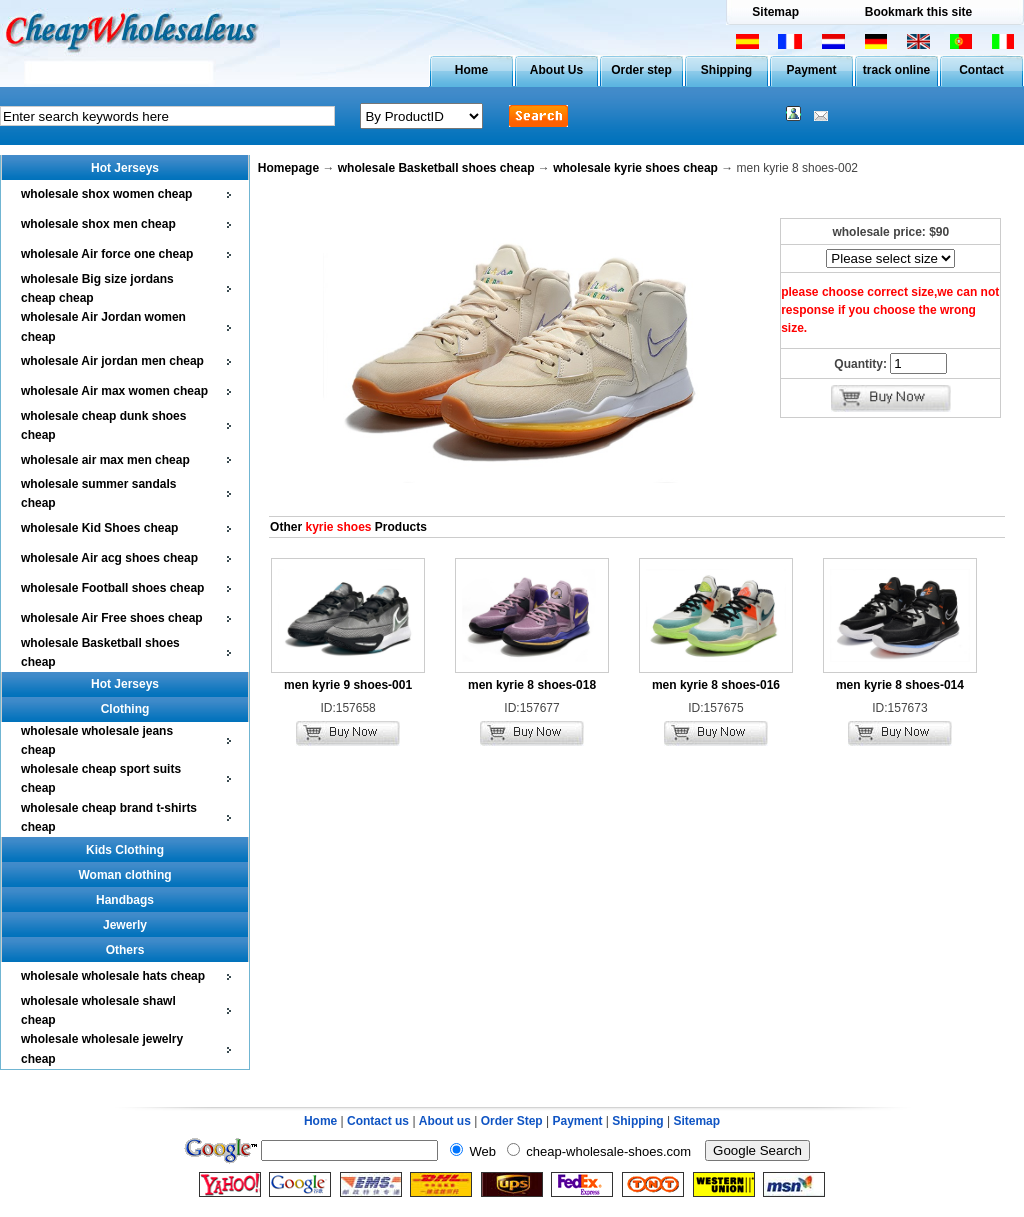 The height and width of the screenshot is (1217, 1024). I want to click on wholesale shox women cheap, so click(106, 194).